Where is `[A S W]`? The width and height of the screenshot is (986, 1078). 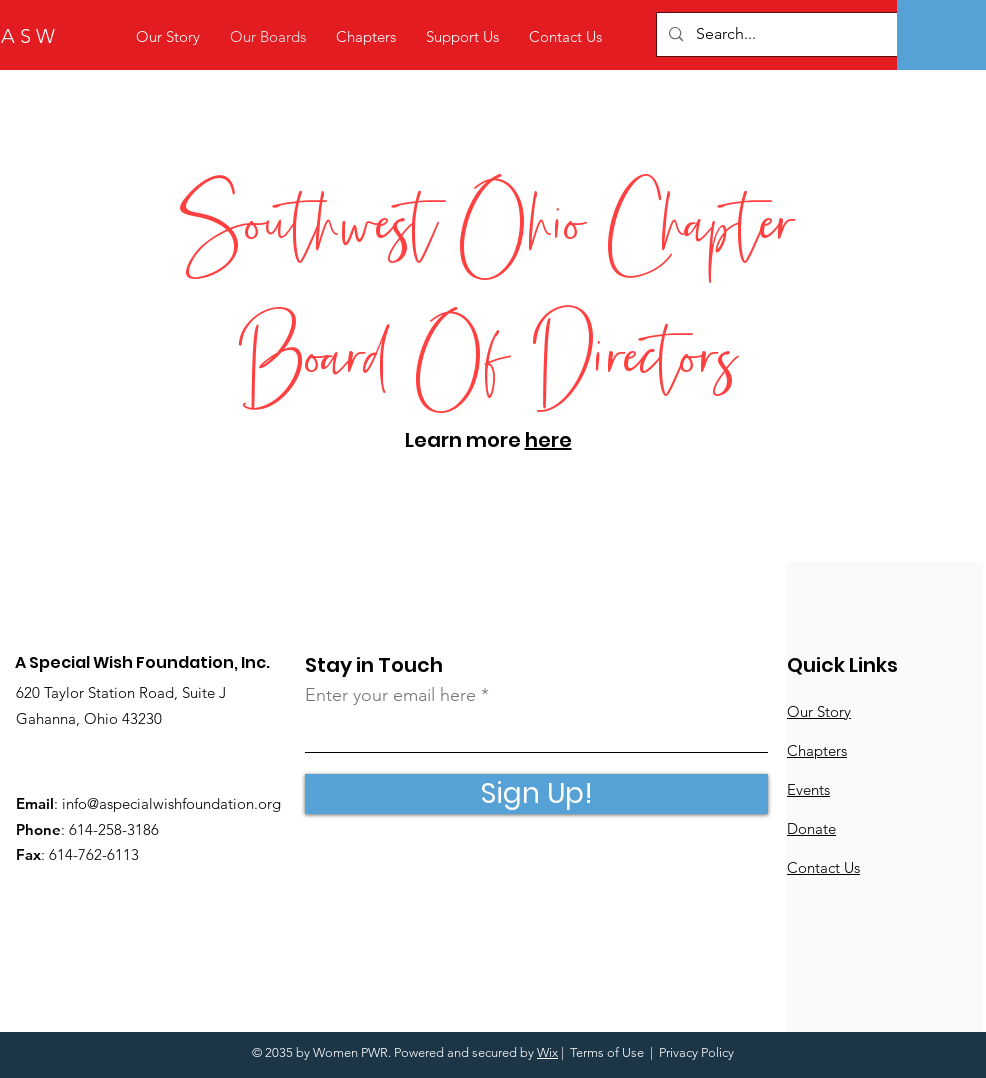 [A S W] is located at coordinates (108, 35).